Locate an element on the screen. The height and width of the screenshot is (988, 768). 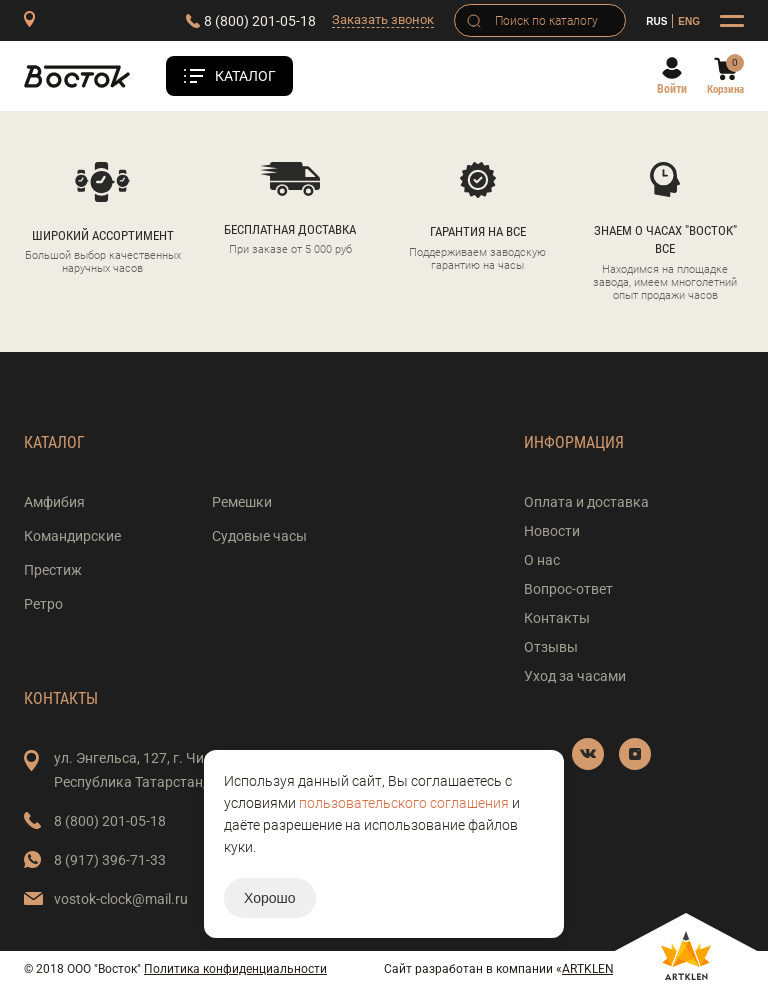
Уход за часами is located at coordinates (575, 676).